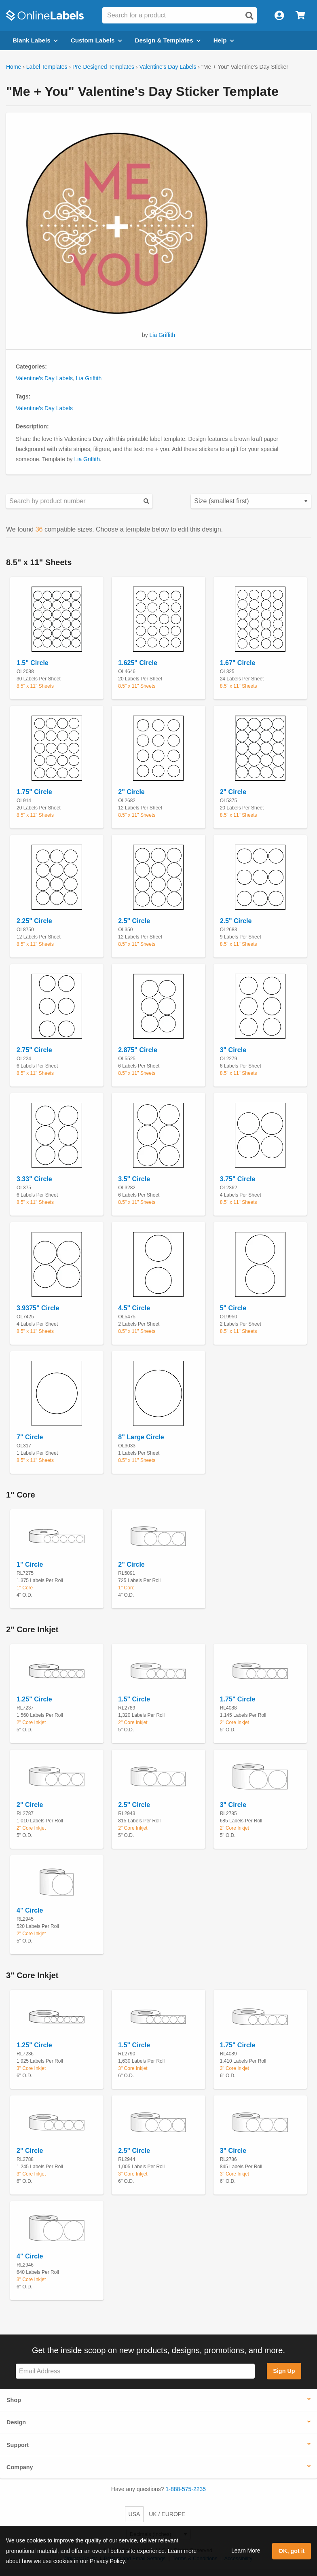  I want to click on Custom Labels [Open blank sheet labels menu], so click(96, 40).